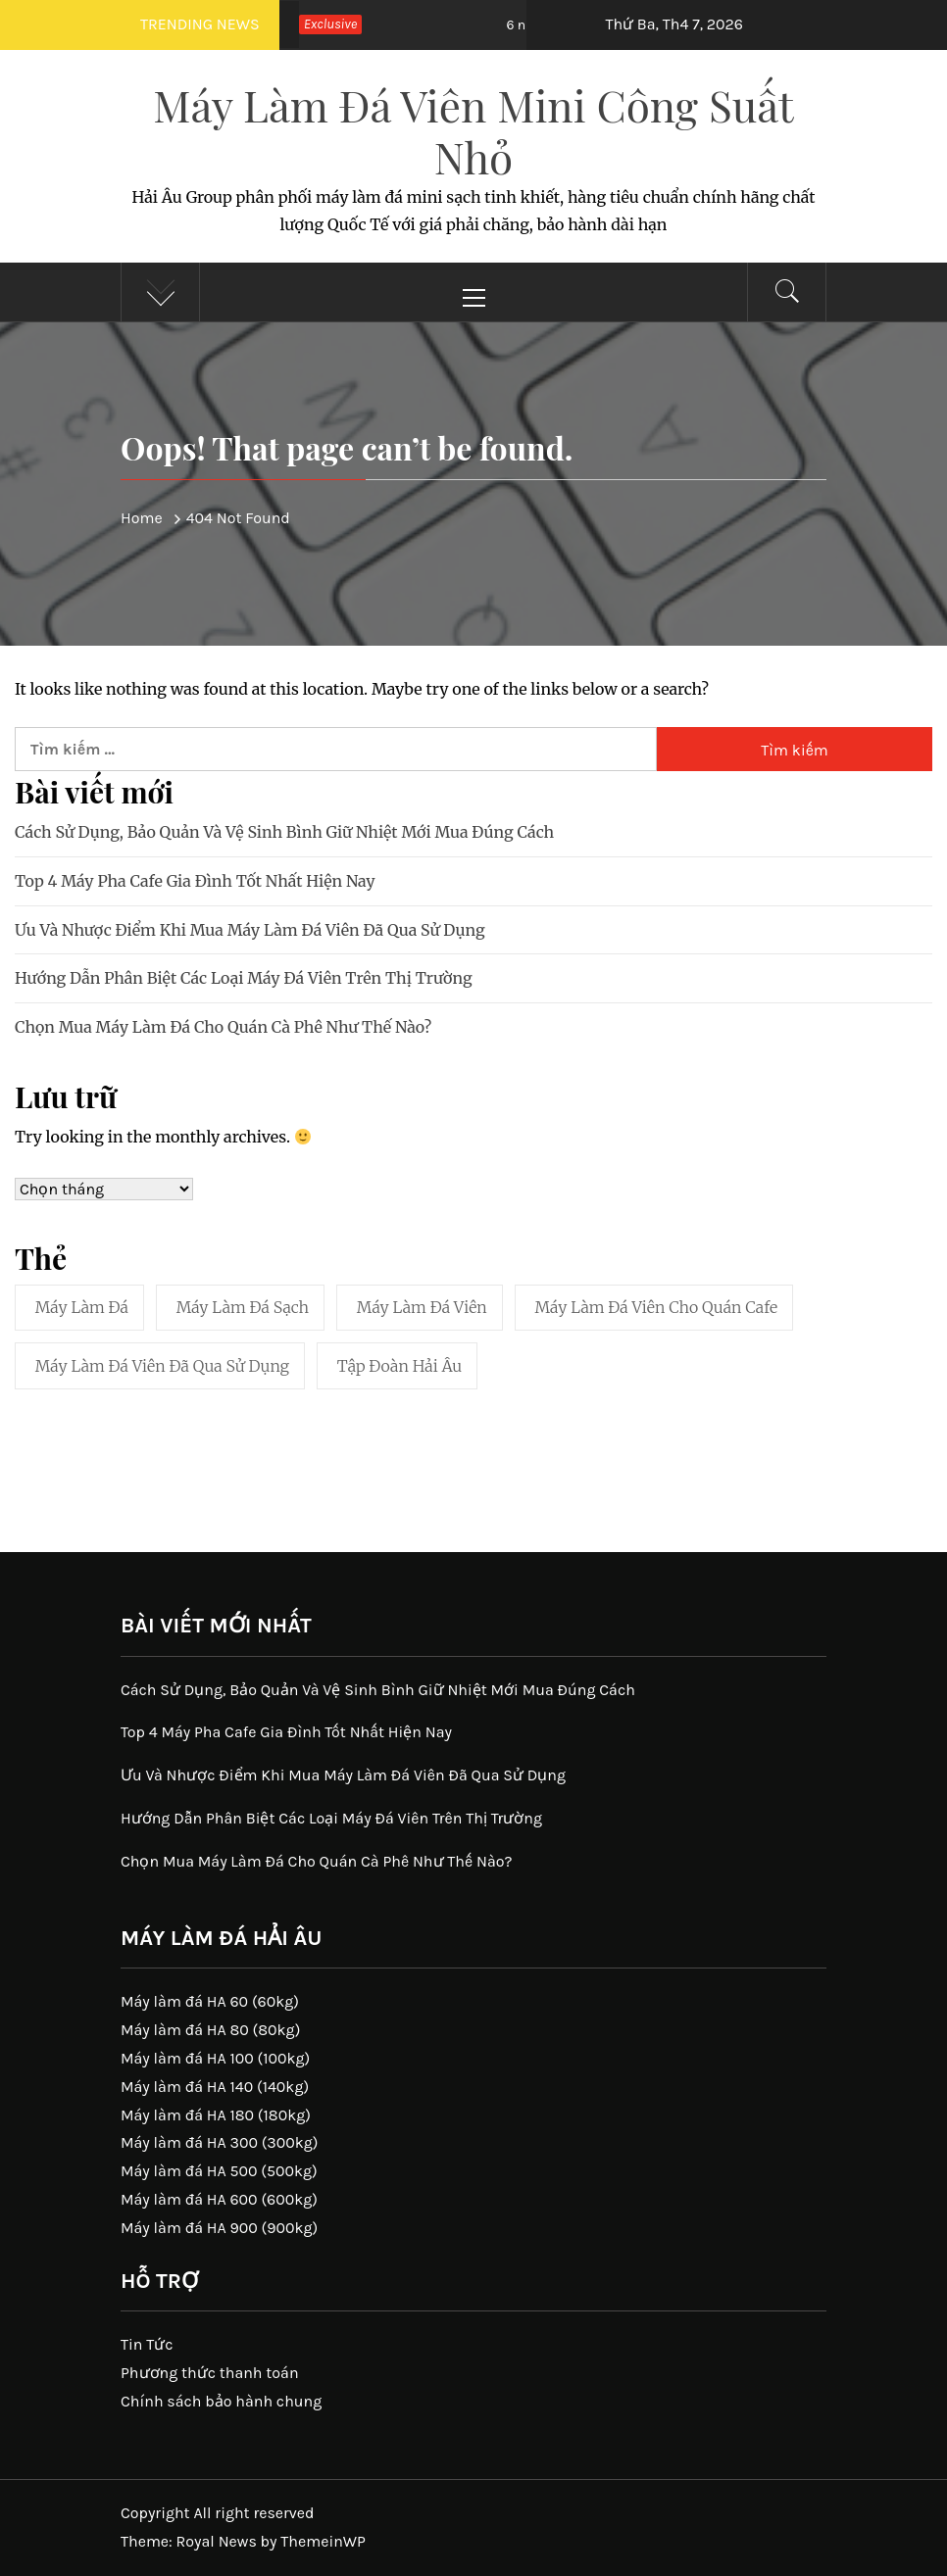 Image resolution: width=947 pixels, height=2576 pixels. Describe the element at coordinates (220, 2142) in the screenshot. I see `Máy làm đá HA 300 (300kg)` at that location.